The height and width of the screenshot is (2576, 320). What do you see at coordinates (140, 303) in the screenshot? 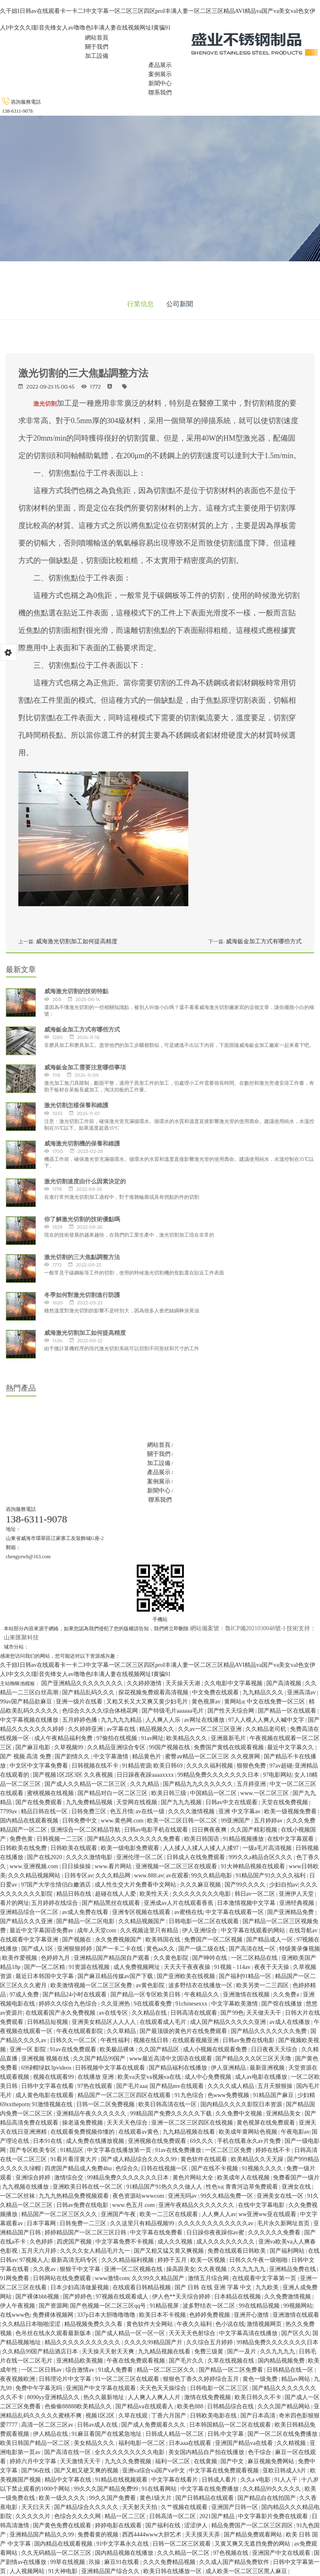
I see `行業信息` at bounding box center [140, 303].